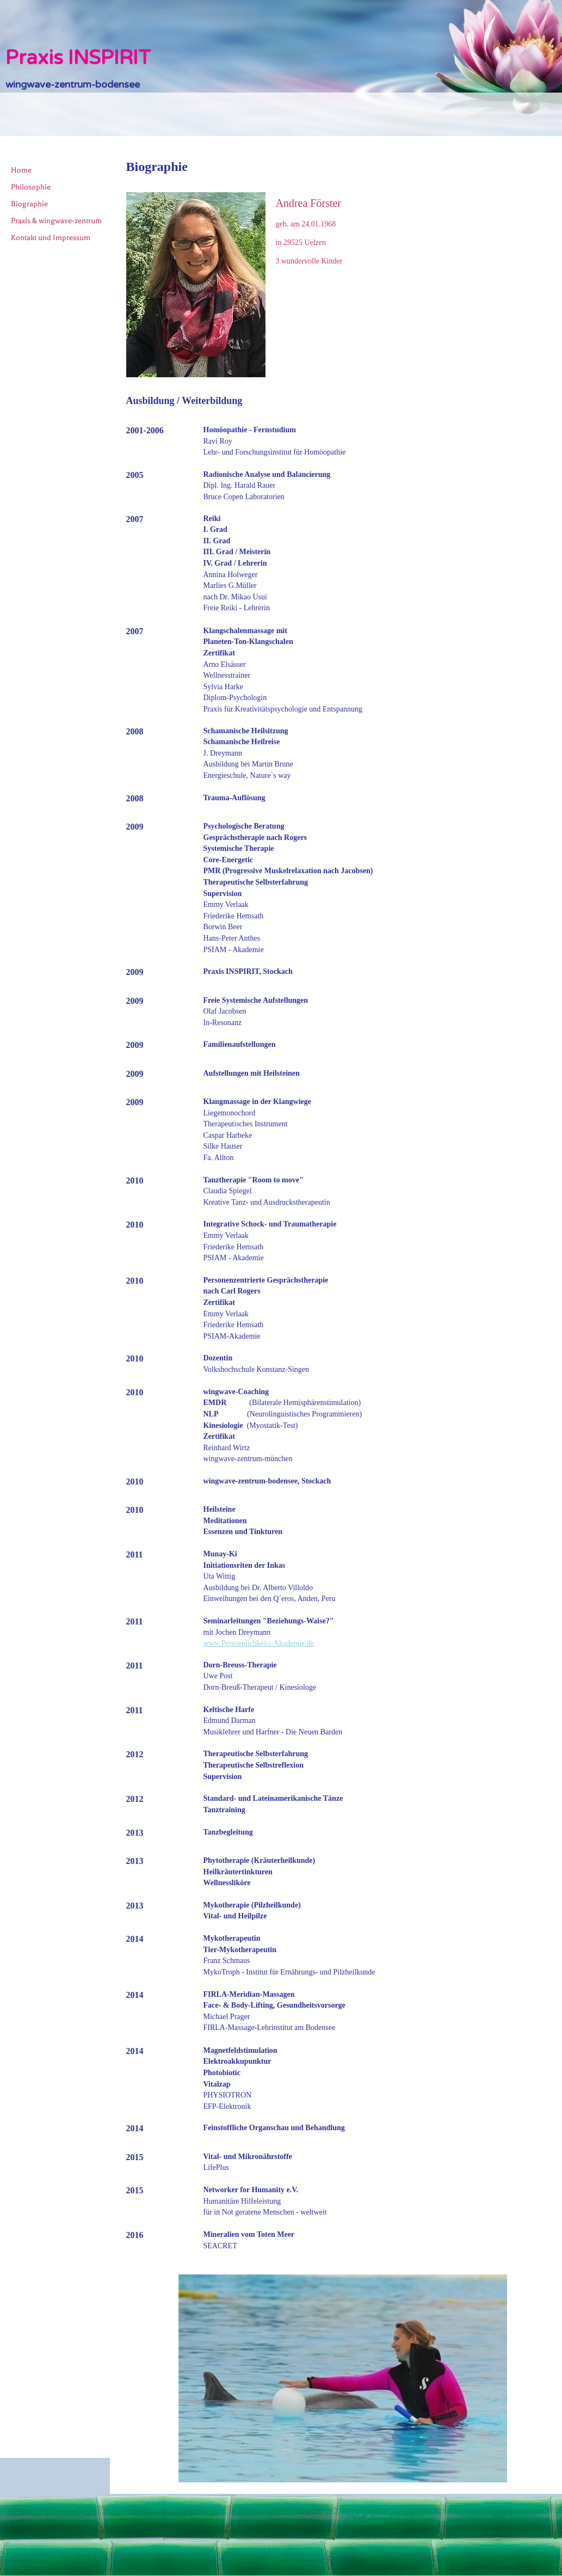 This screenshot has width=562, height=2576. I want to click on Biographie, so click(29, 203).